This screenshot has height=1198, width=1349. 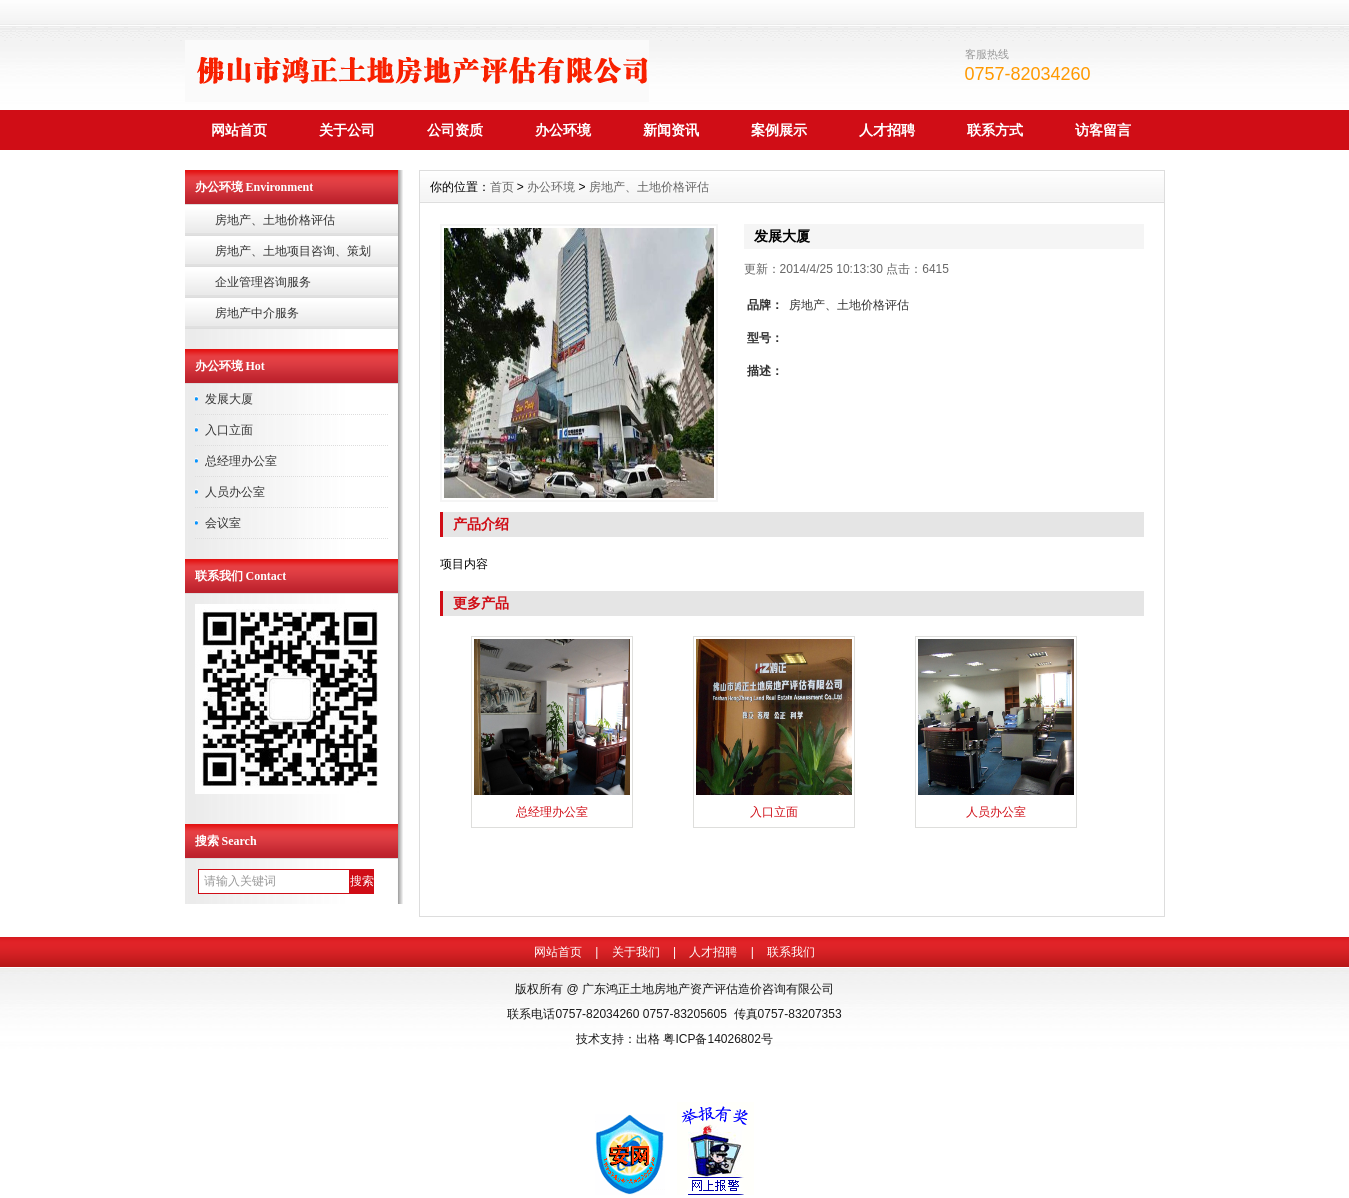 What do you see at coordinates (347, 130) in the screenshot?
I see `关于公司` at bounding box center [347, 130].